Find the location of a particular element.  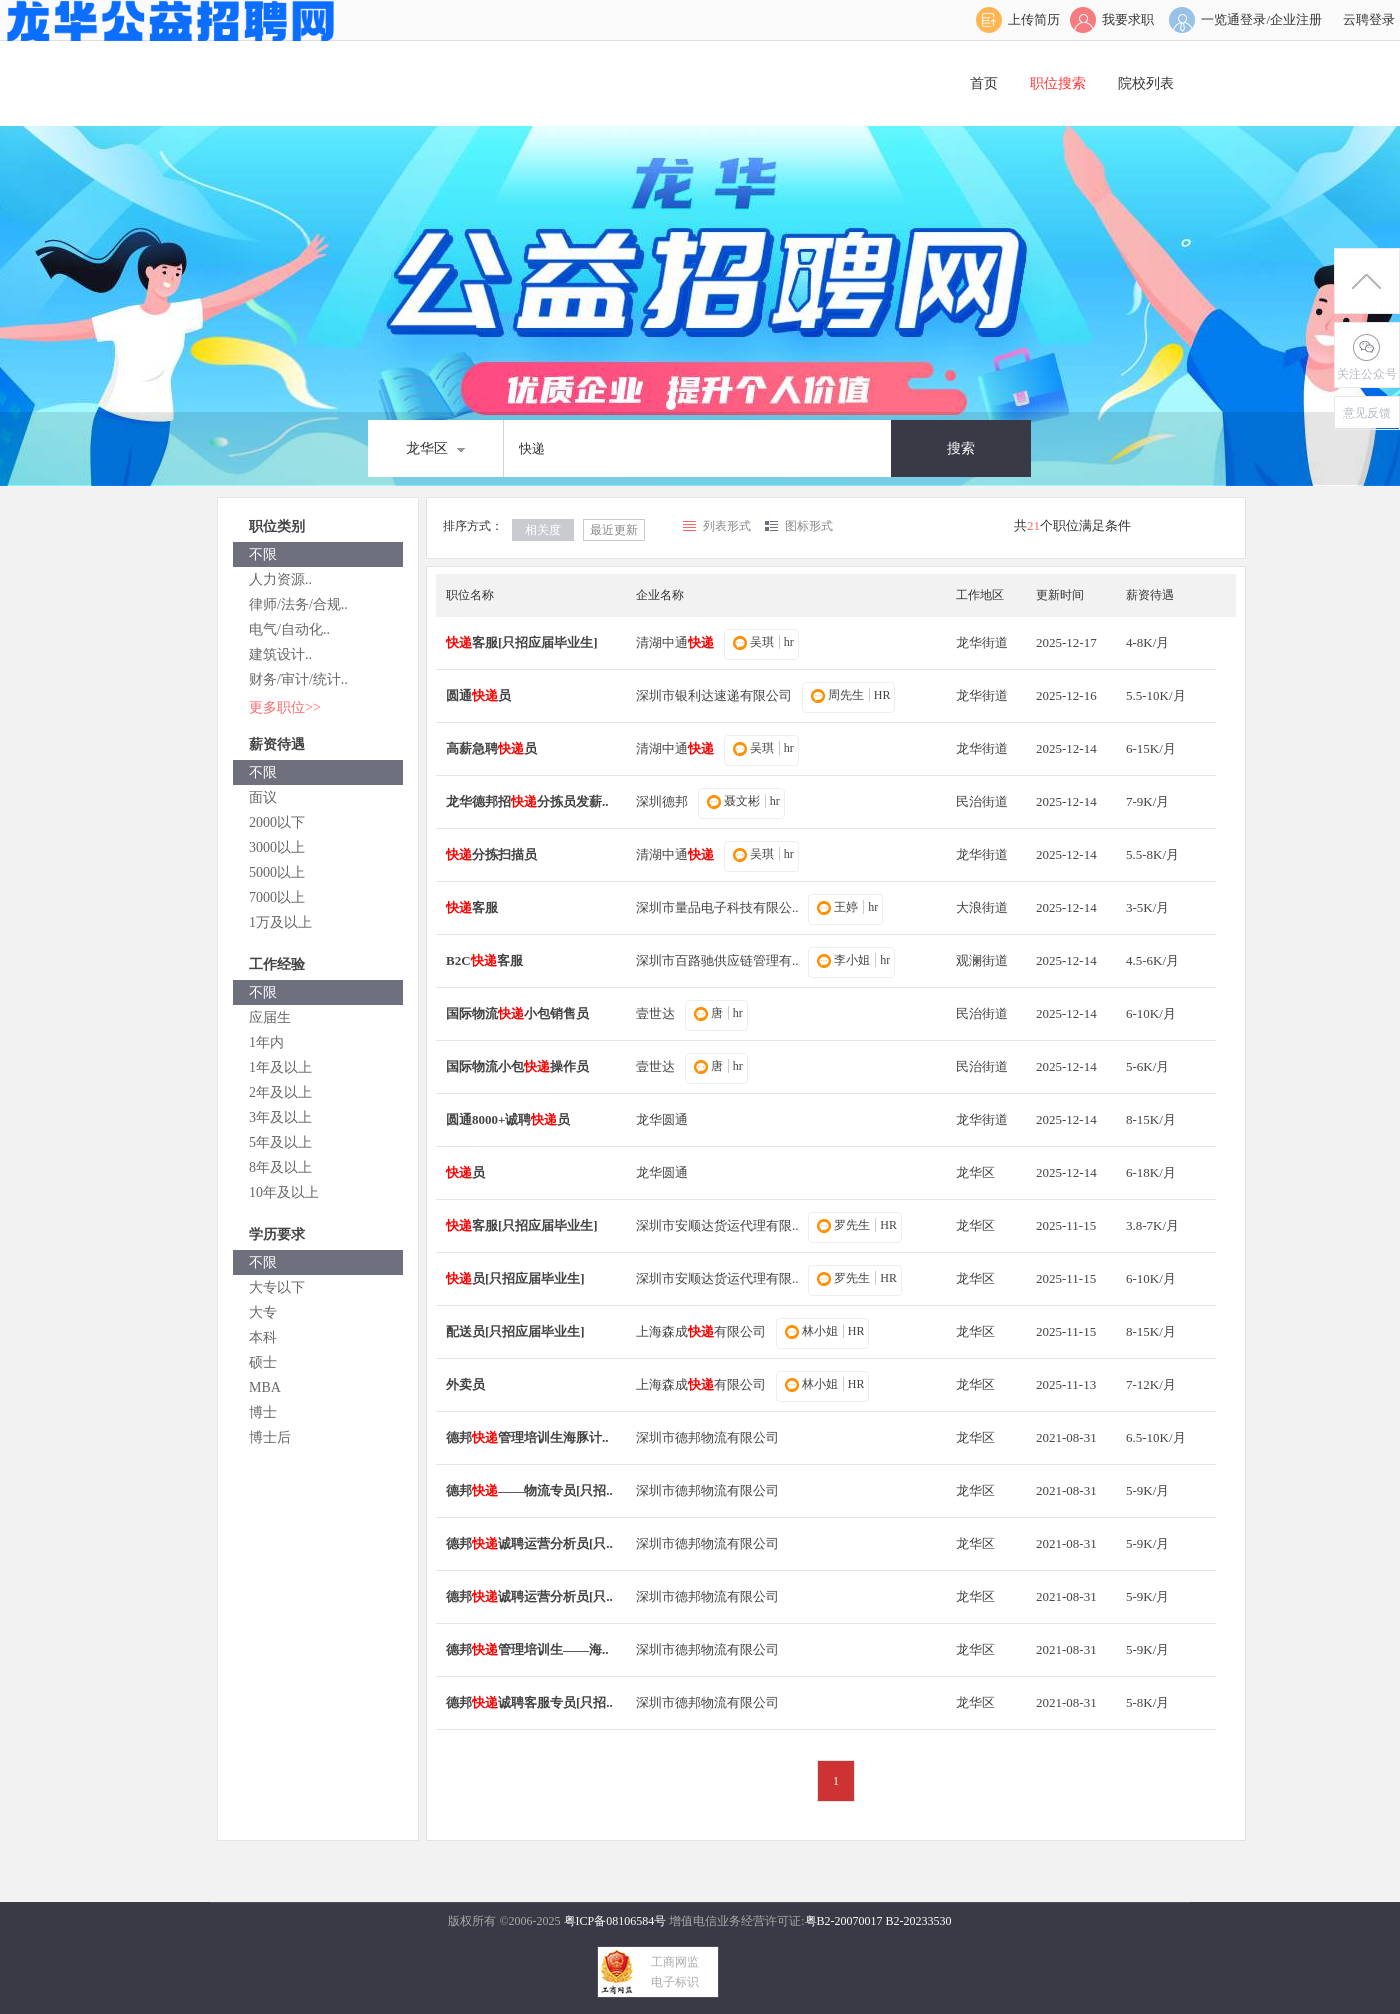

院校列表 is located at coordinates (1146, 83).